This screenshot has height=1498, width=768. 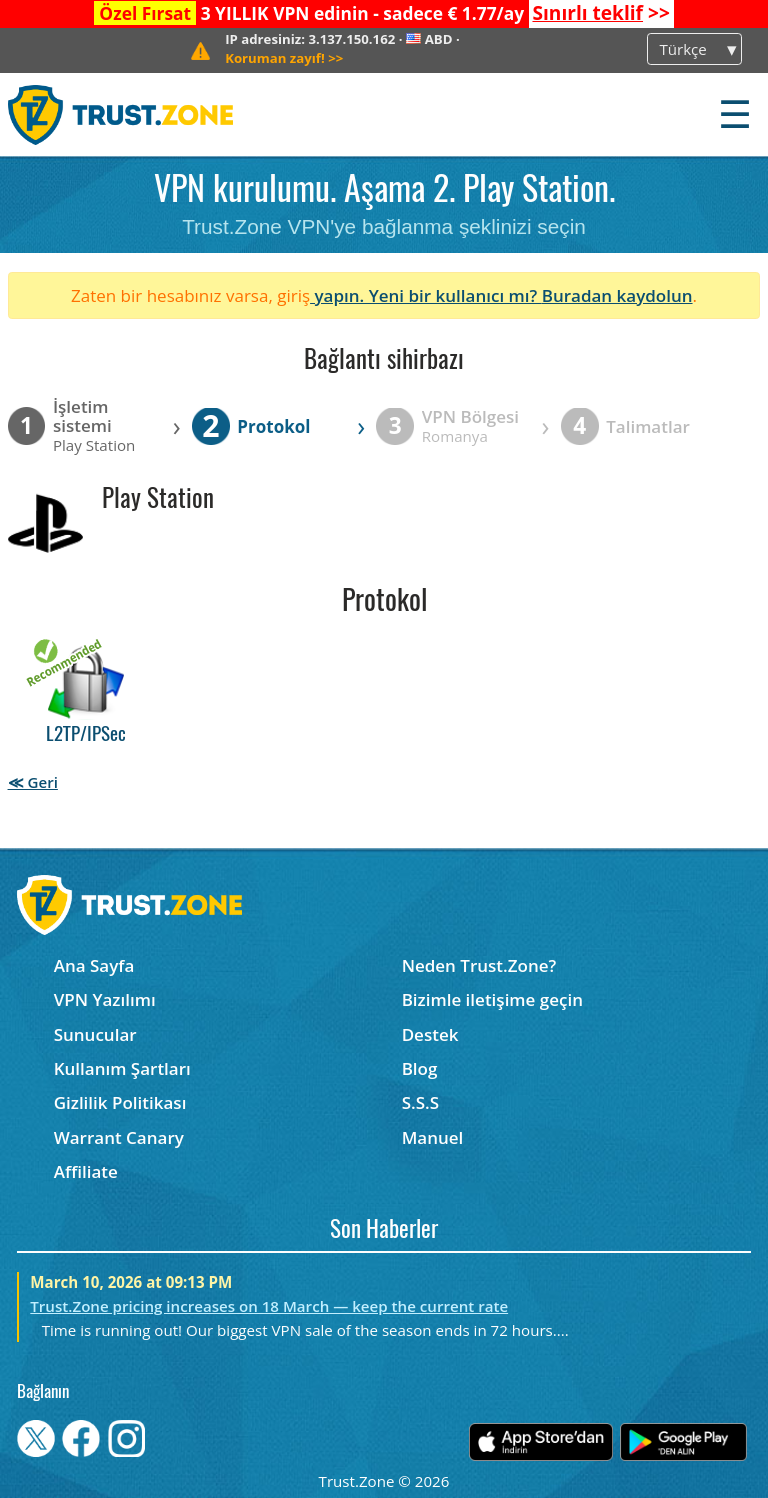 What do you see at coordinates (492, 999) in the screenshot?
I see `Bizimle iletişime geçin` at bounding box center [492, 999].